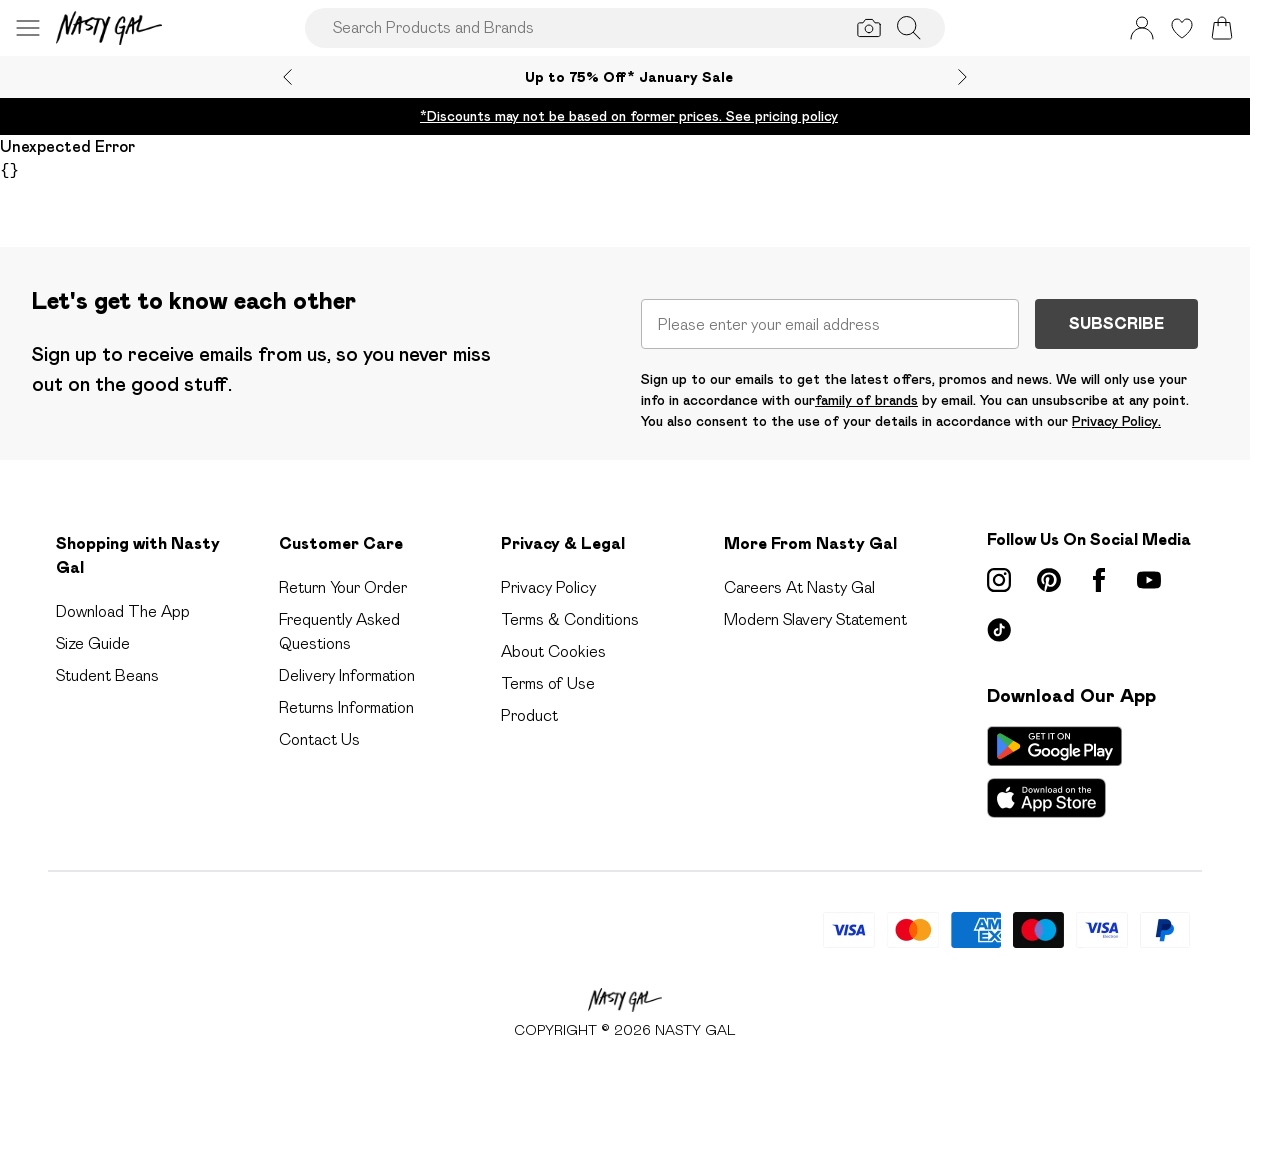 The image size is (1265, 1168). I want to click on Size Guide, so click(93, 643).